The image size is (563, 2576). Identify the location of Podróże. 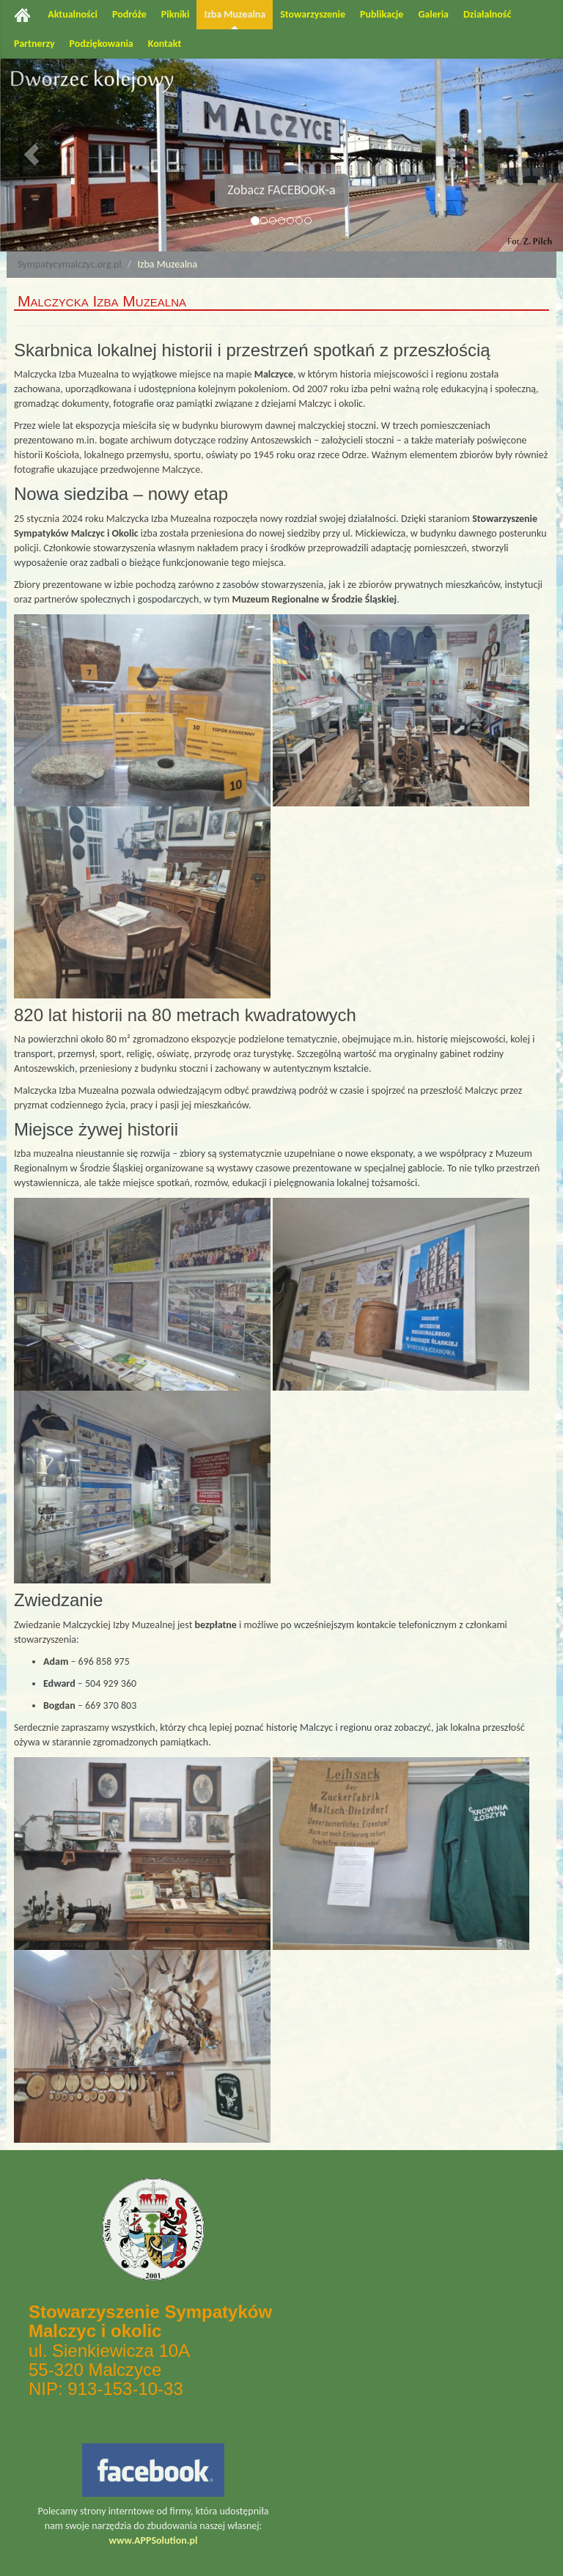
(129, 14).